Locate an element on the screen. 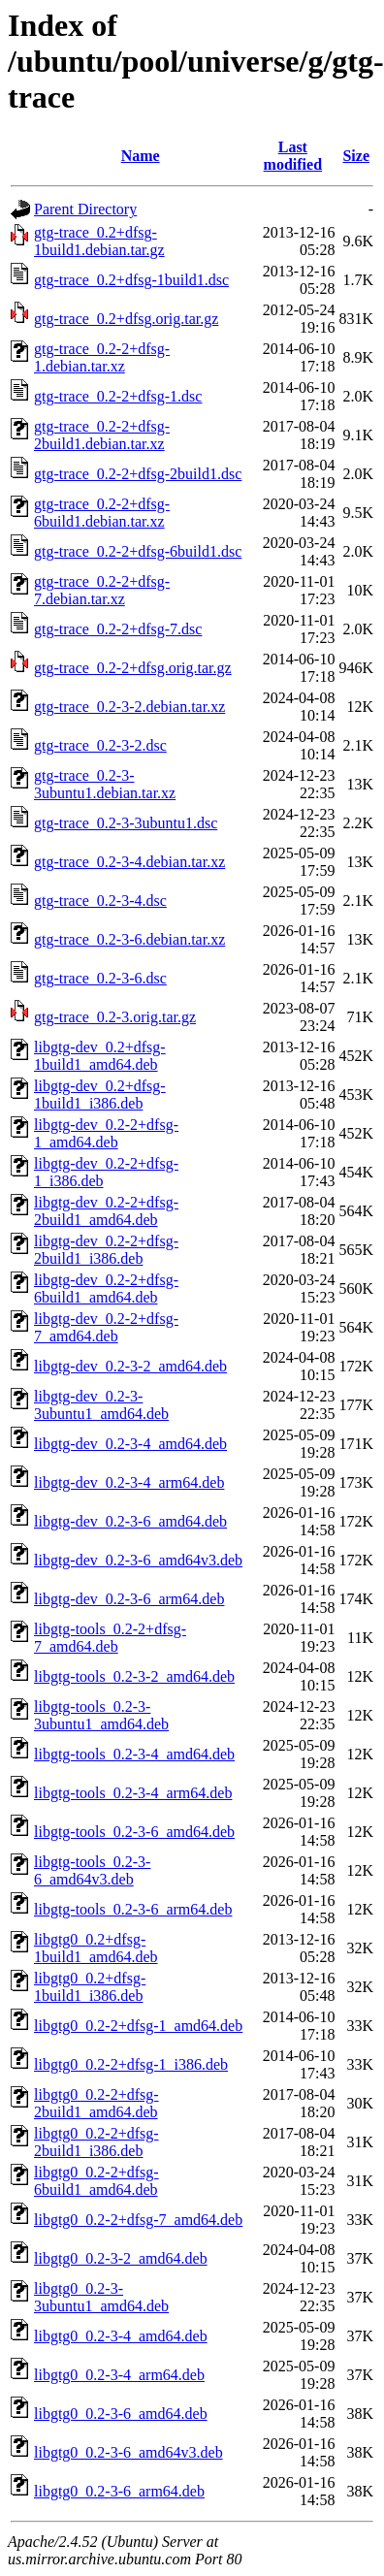 The image size is (384, 2576). libgtg-tools_0.2-3-6_amd64v3.deb is located at coordinates (92, 1870).